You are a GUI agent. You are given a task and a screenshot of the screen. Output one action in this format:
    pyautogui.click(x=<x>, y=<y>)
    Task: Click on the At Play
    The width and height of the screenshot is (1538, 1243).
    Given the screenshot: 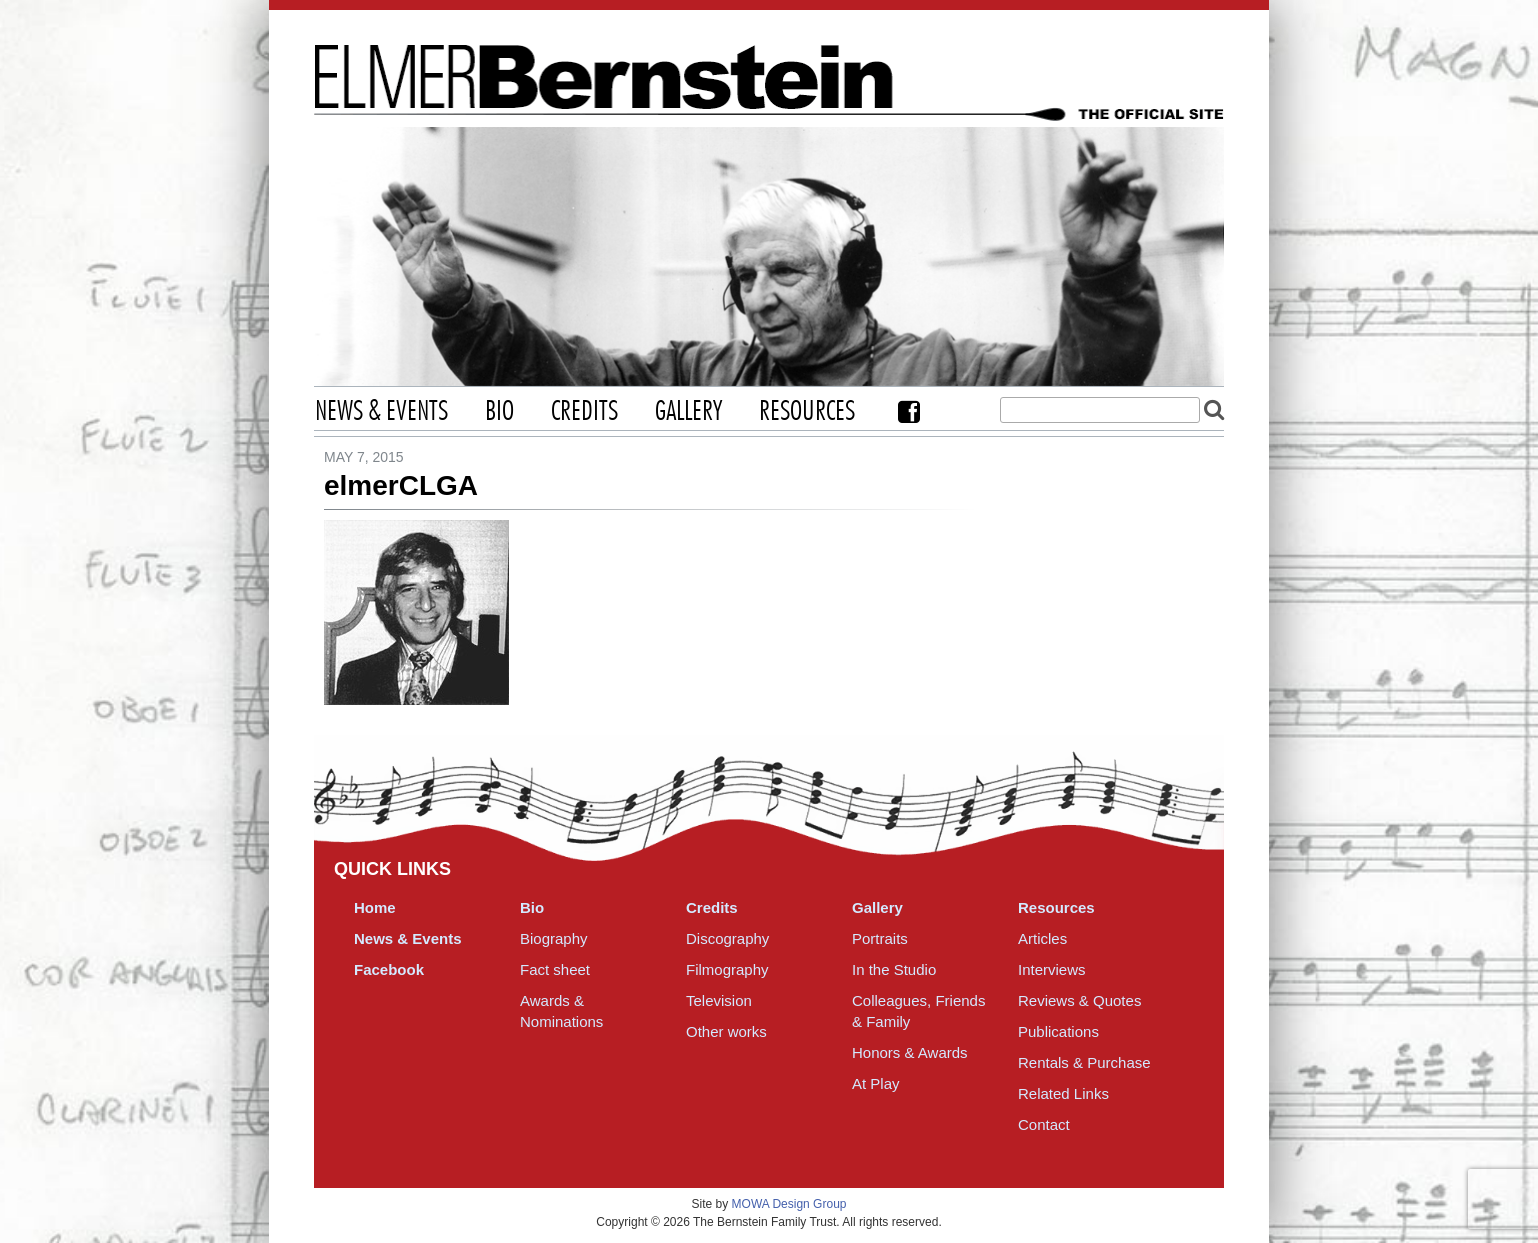 What is the action you would take?
    pyautogui.click(x=876, y=1083)
    